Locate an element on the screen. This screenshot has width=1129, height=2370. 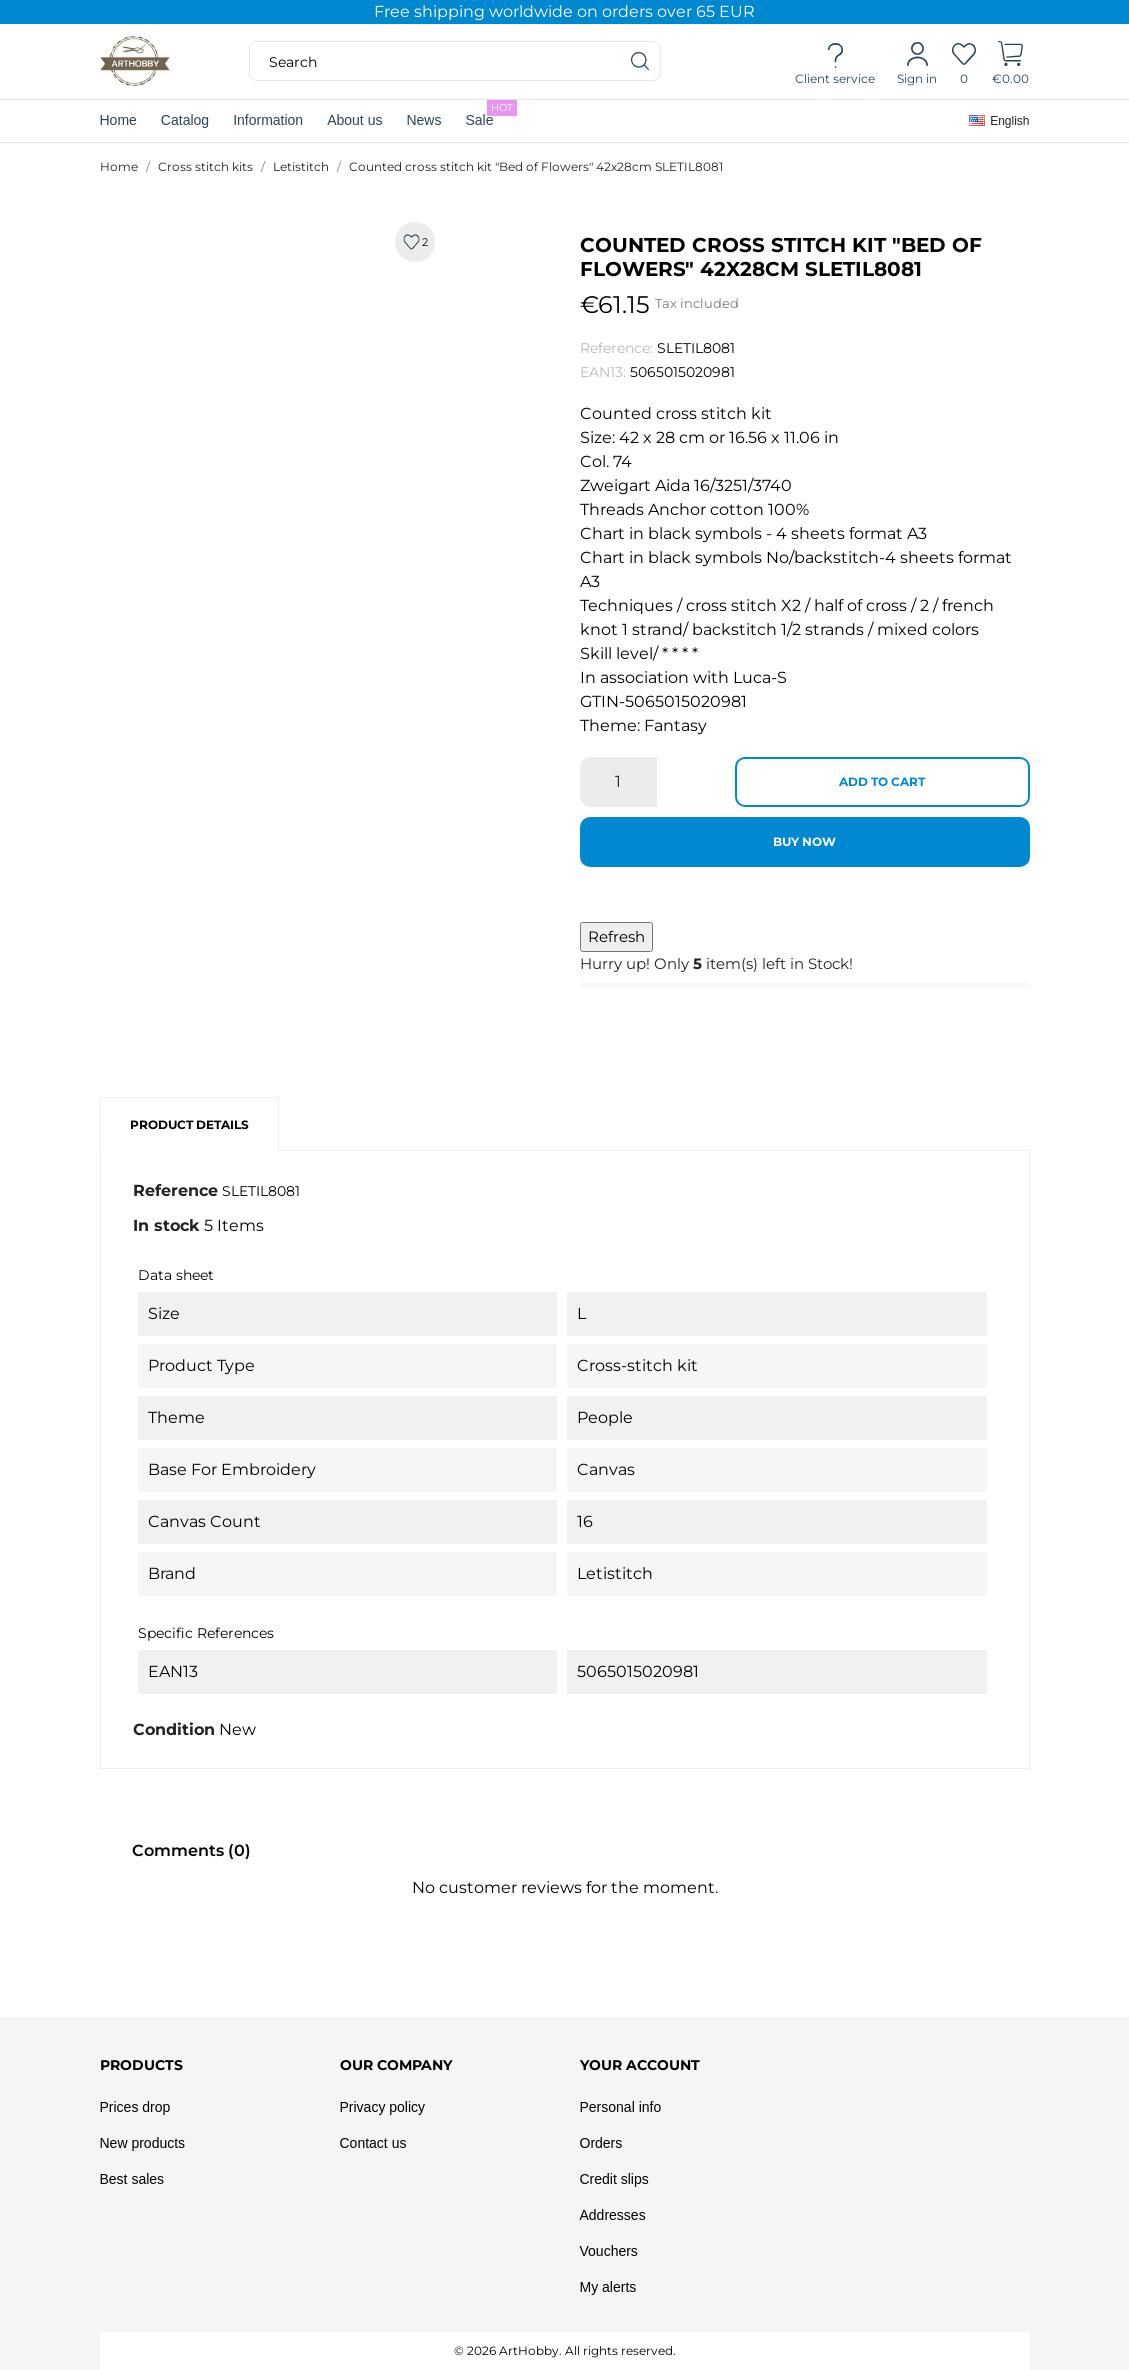
New products is located at coordinates (143, 2143).